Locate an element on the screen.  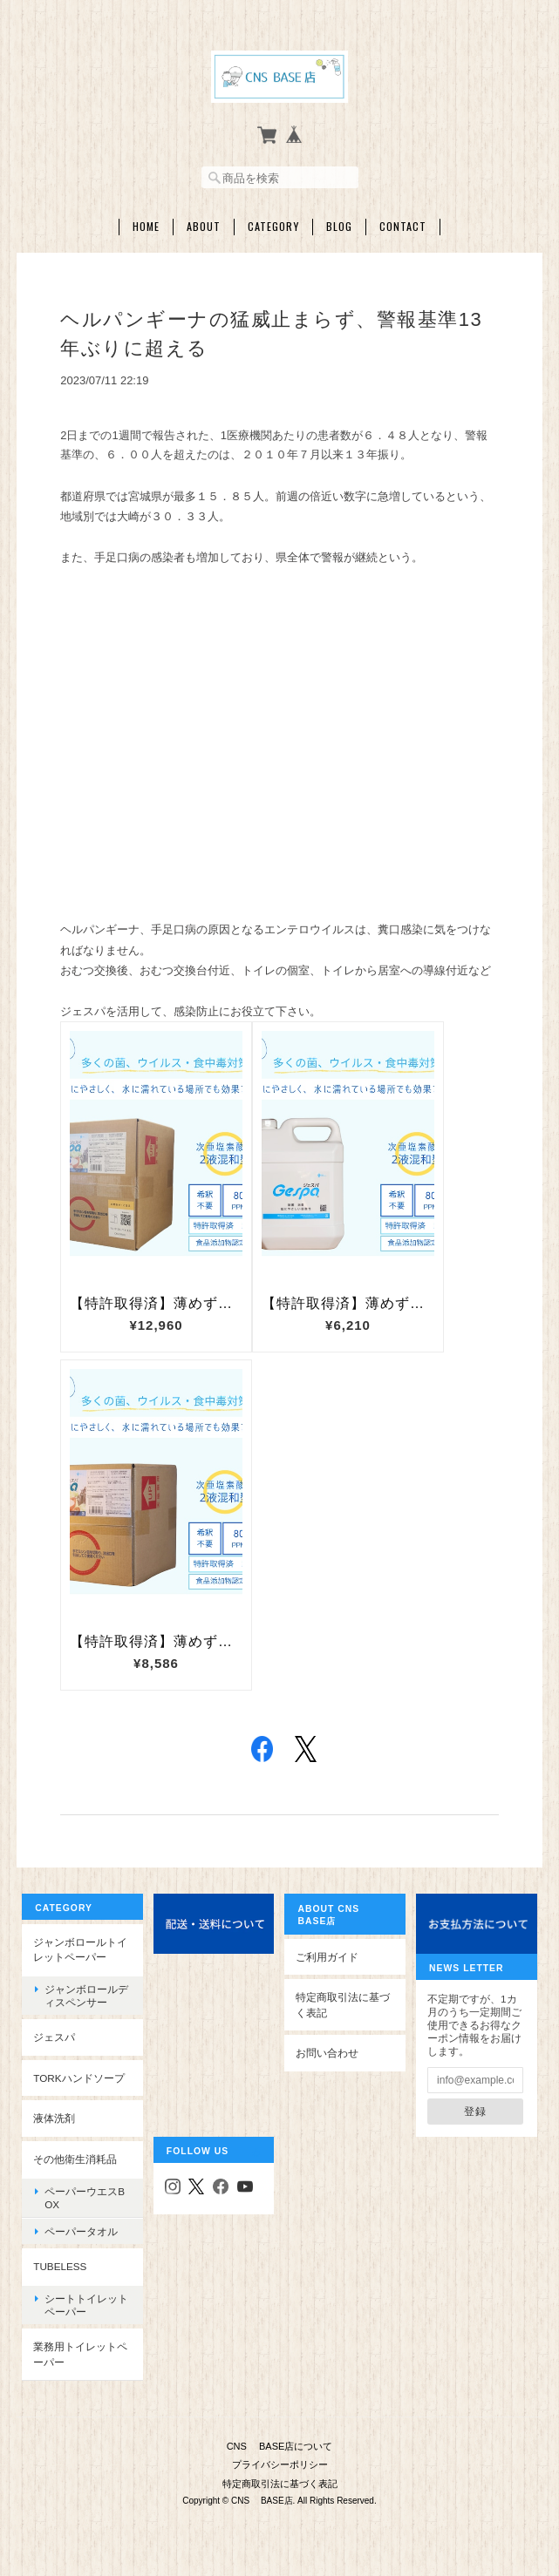
ペーパータオル is located at coordinates (81, 2231).